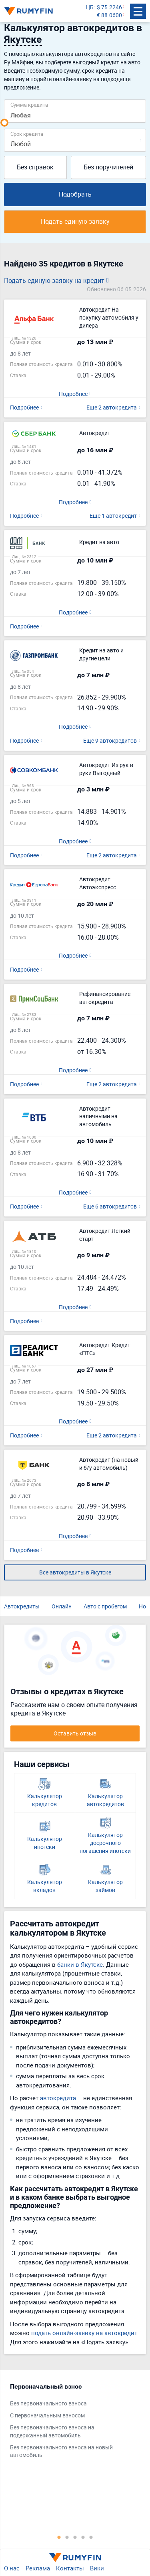 The width and height of the screenshot is (150, 2576). I want to click on автокредита, so click(58, 2098).